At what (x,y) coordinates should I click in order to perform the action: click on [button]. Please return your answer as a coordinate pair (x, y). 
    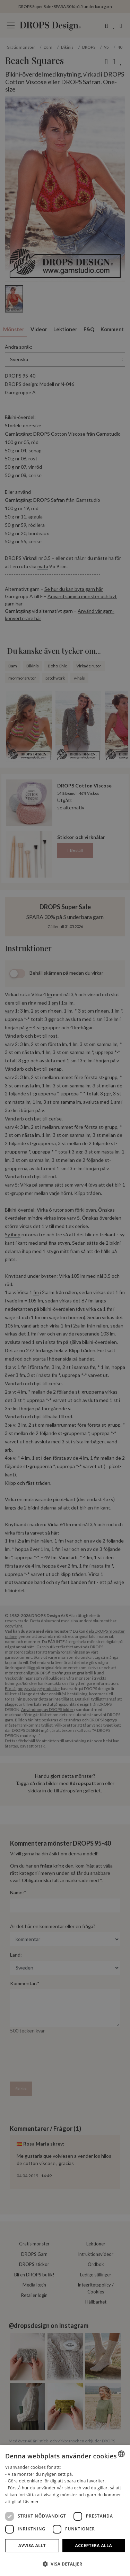
    Looking at the image, I should click on (65, 2564).